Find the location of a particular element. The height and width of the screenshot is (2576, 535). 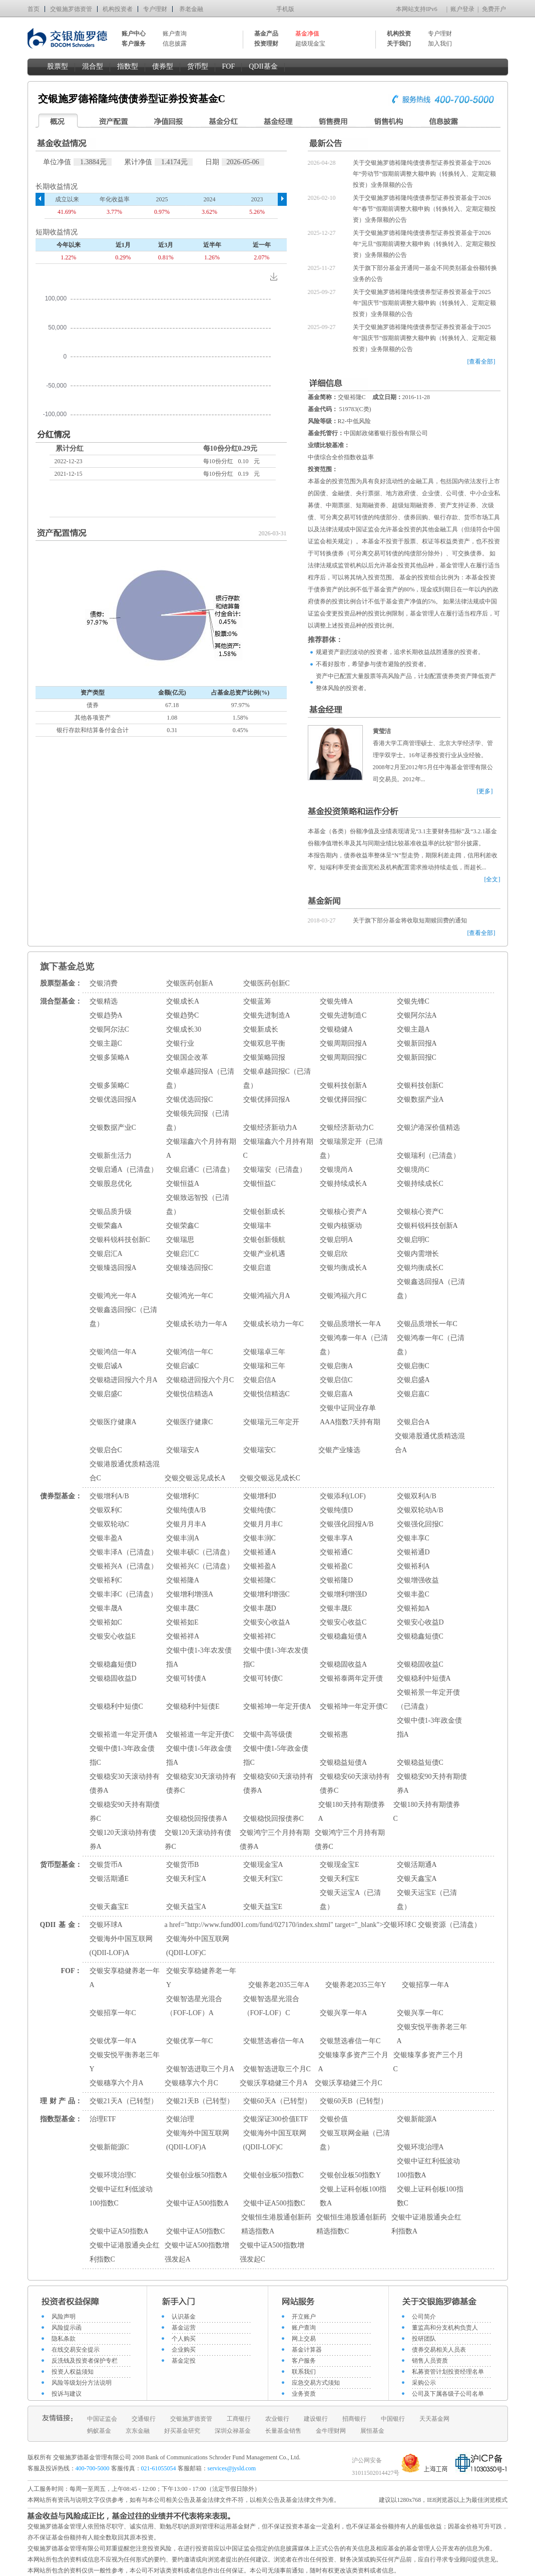

交银稳安90天持有期债券A is located at coordinates (432, 1783).